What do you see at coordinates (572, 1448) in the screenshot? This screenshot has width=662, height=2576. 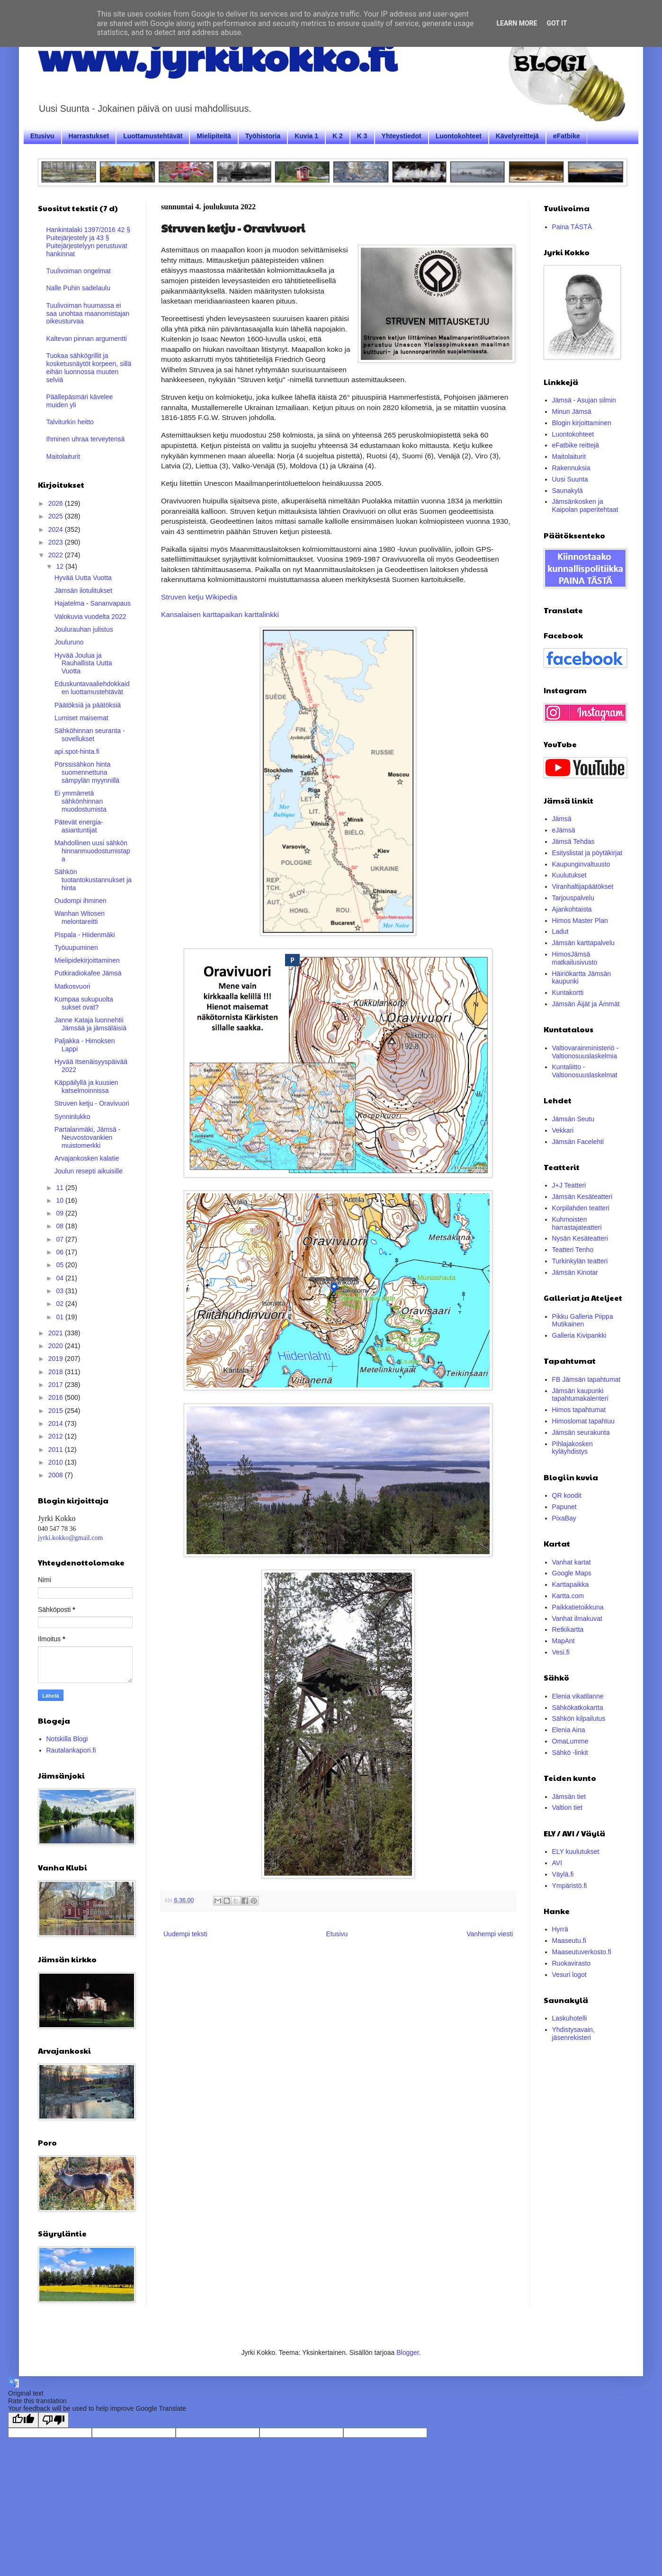 I see `Pihlajakosken kyläyhdistys` at bounding box center [572, 1448].